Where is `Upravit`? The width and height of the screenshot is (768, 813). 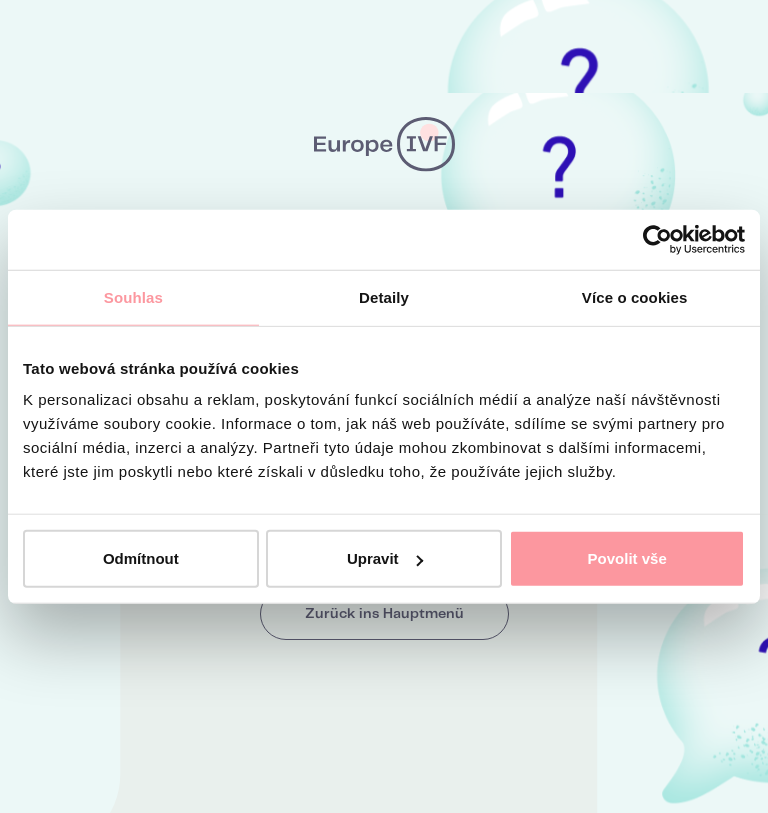 Upravit is located at coordinates (385, 558).